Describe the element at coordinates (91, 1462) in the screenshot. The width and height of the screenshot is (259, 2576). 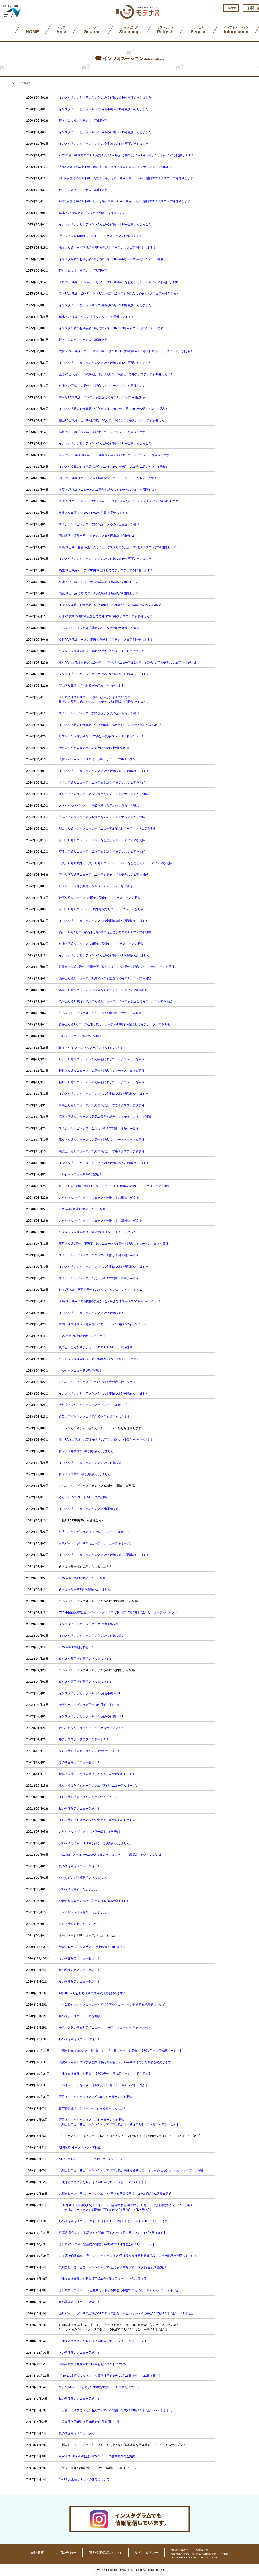
I see `インスタ「いいね」ランキング-おみやげ編 vol.4` at that location.